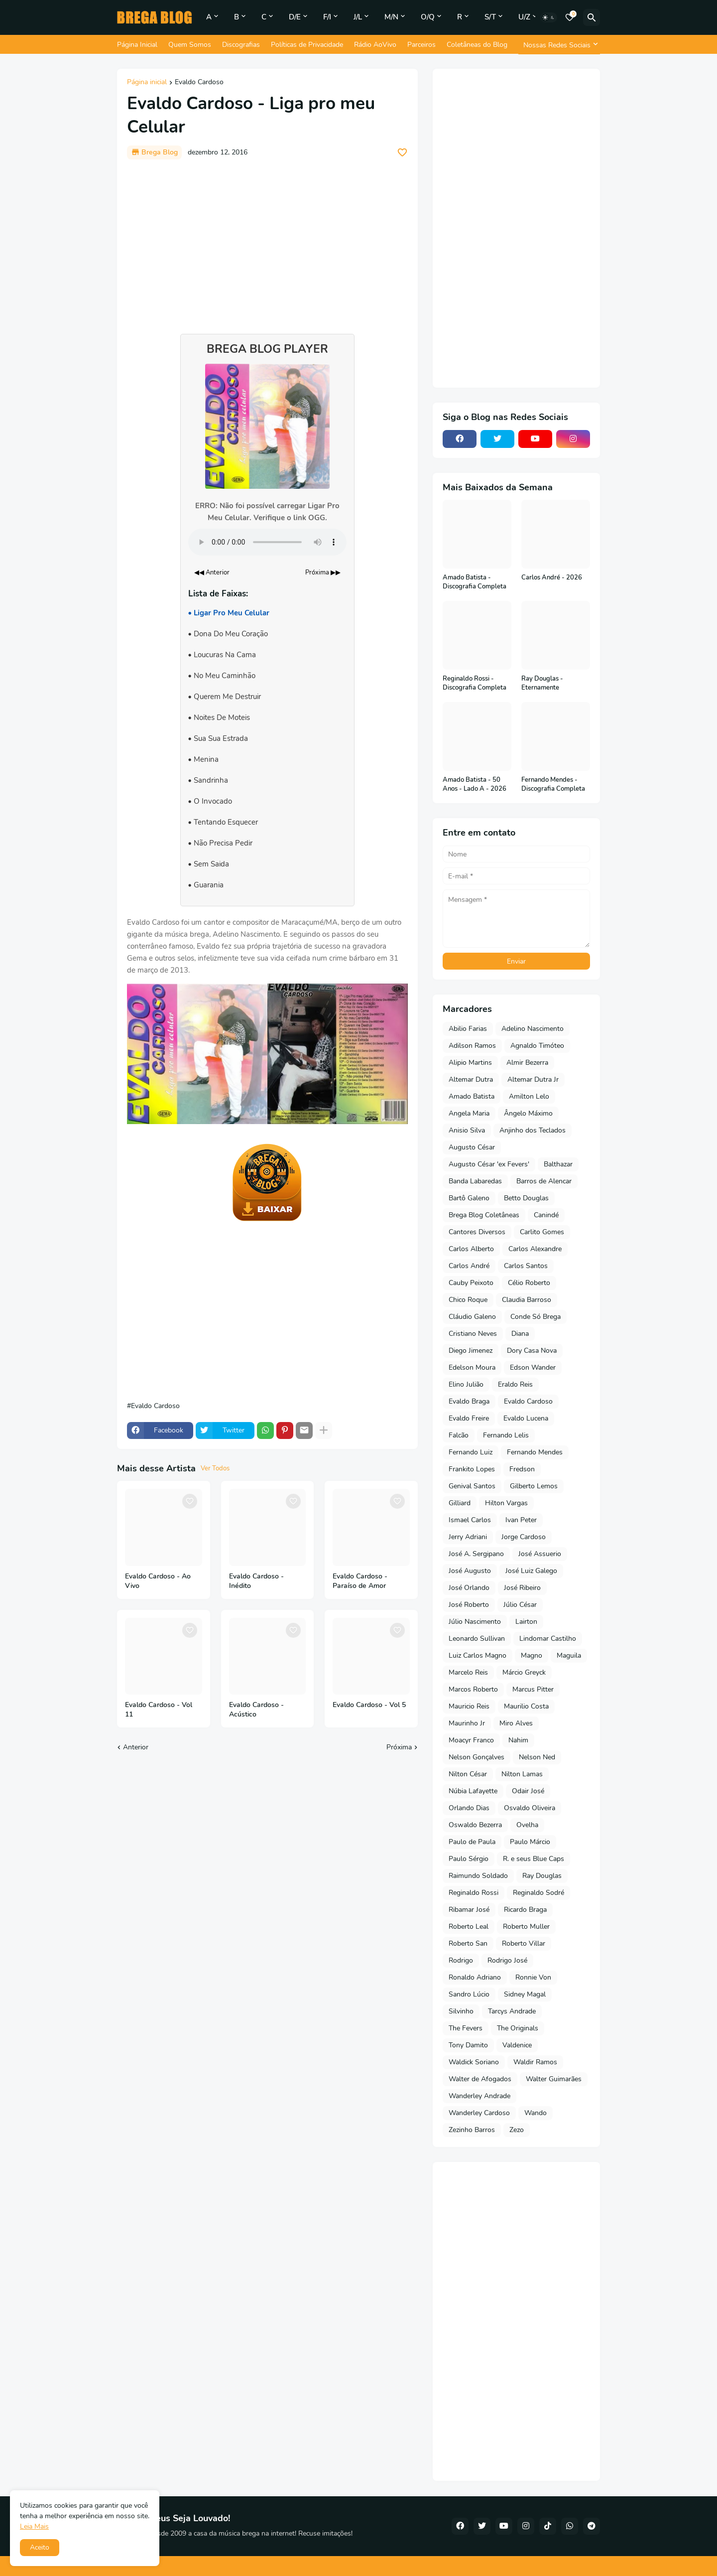 Image resolution: width=717 pixels, height=2576 pixels. What do you see at coordinates (518, 1740) in the screenshot?
I see `Nahim` at bounding box center [518, 1740].